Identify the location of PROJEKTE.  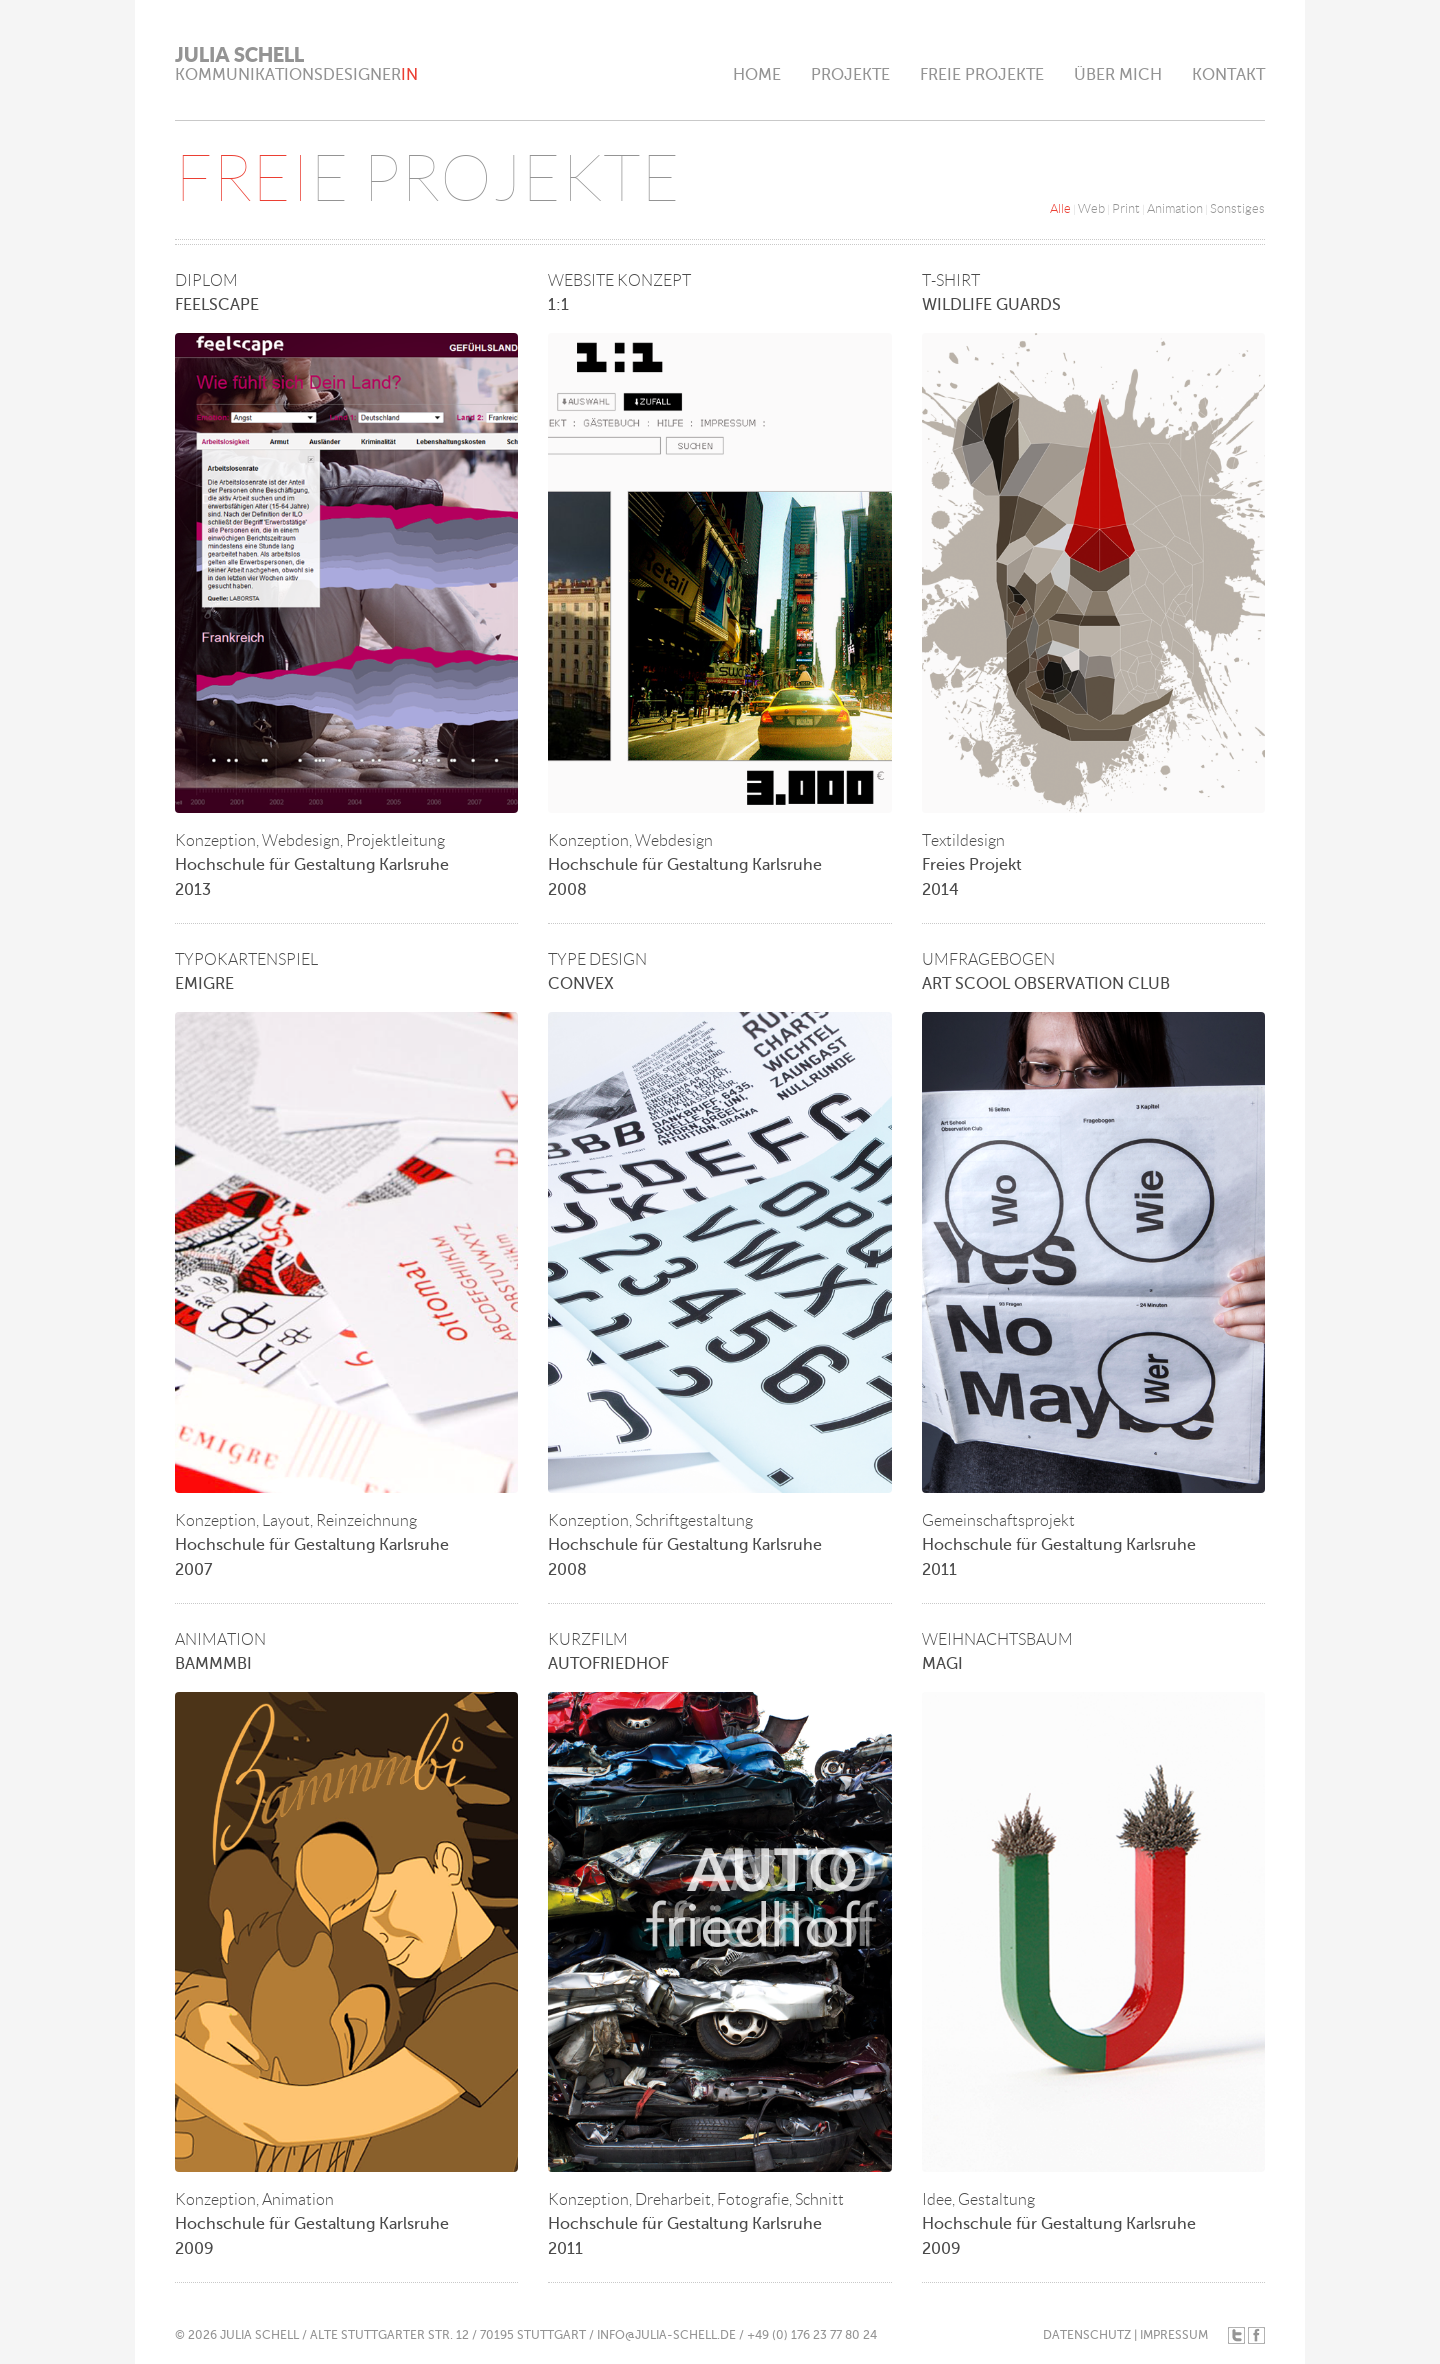
(850, 75).